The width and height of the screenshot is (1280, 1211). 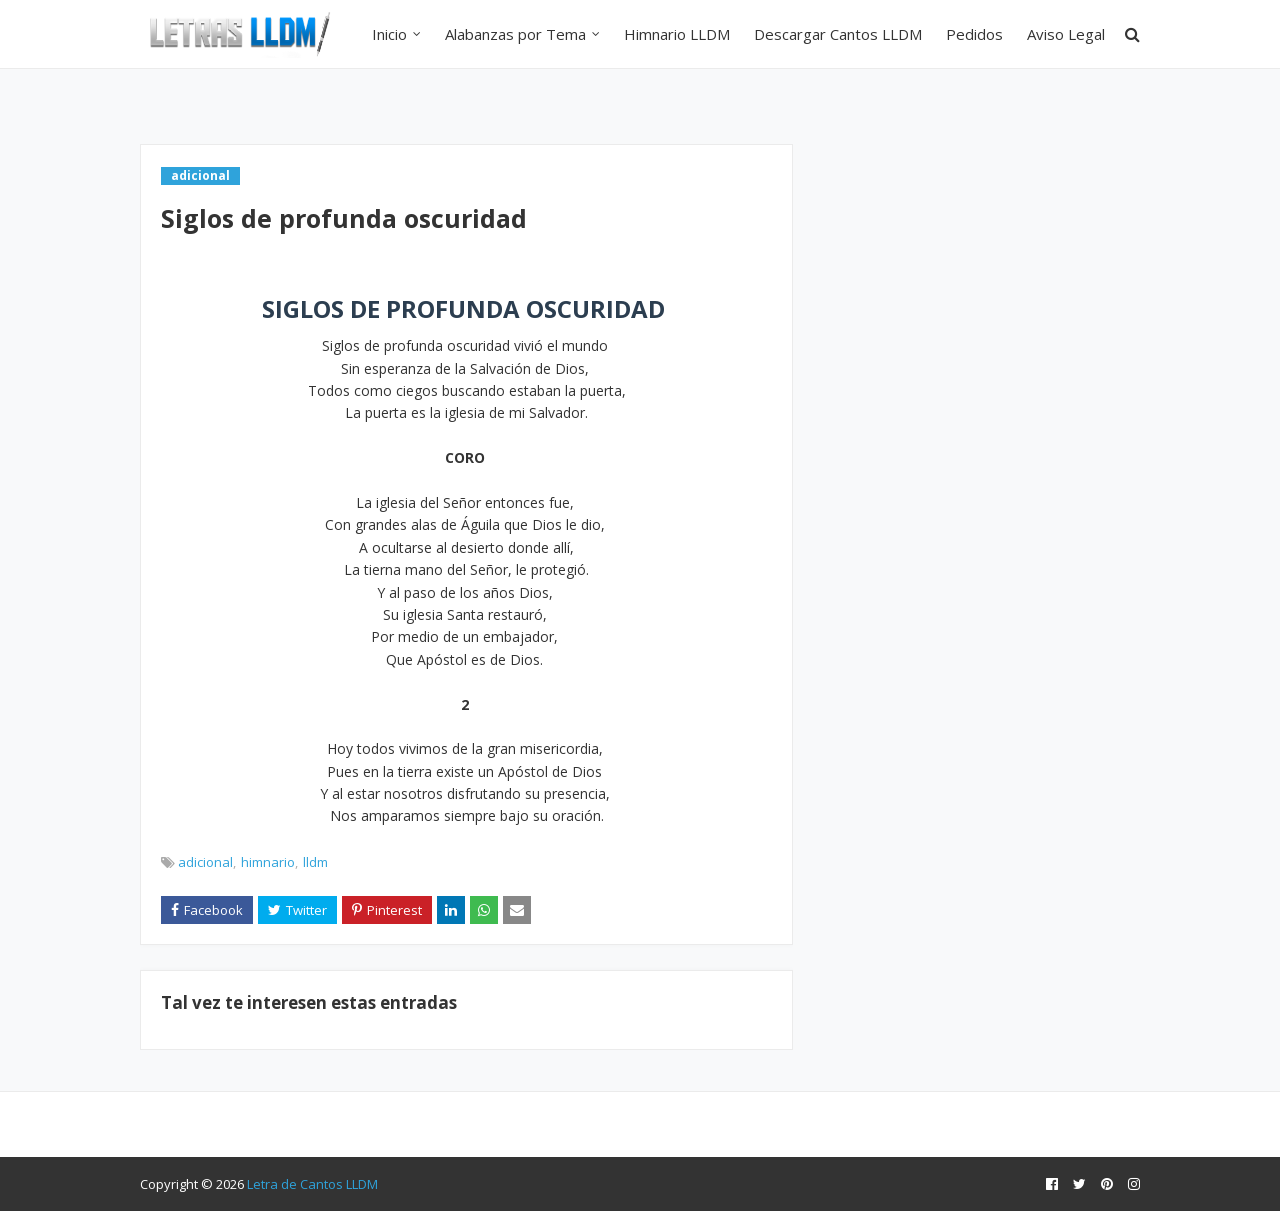 What do you see at coordinates (389, 34) in the screenshot?
I see `Inicio [menuitem]` at bounding box center [389, 34].